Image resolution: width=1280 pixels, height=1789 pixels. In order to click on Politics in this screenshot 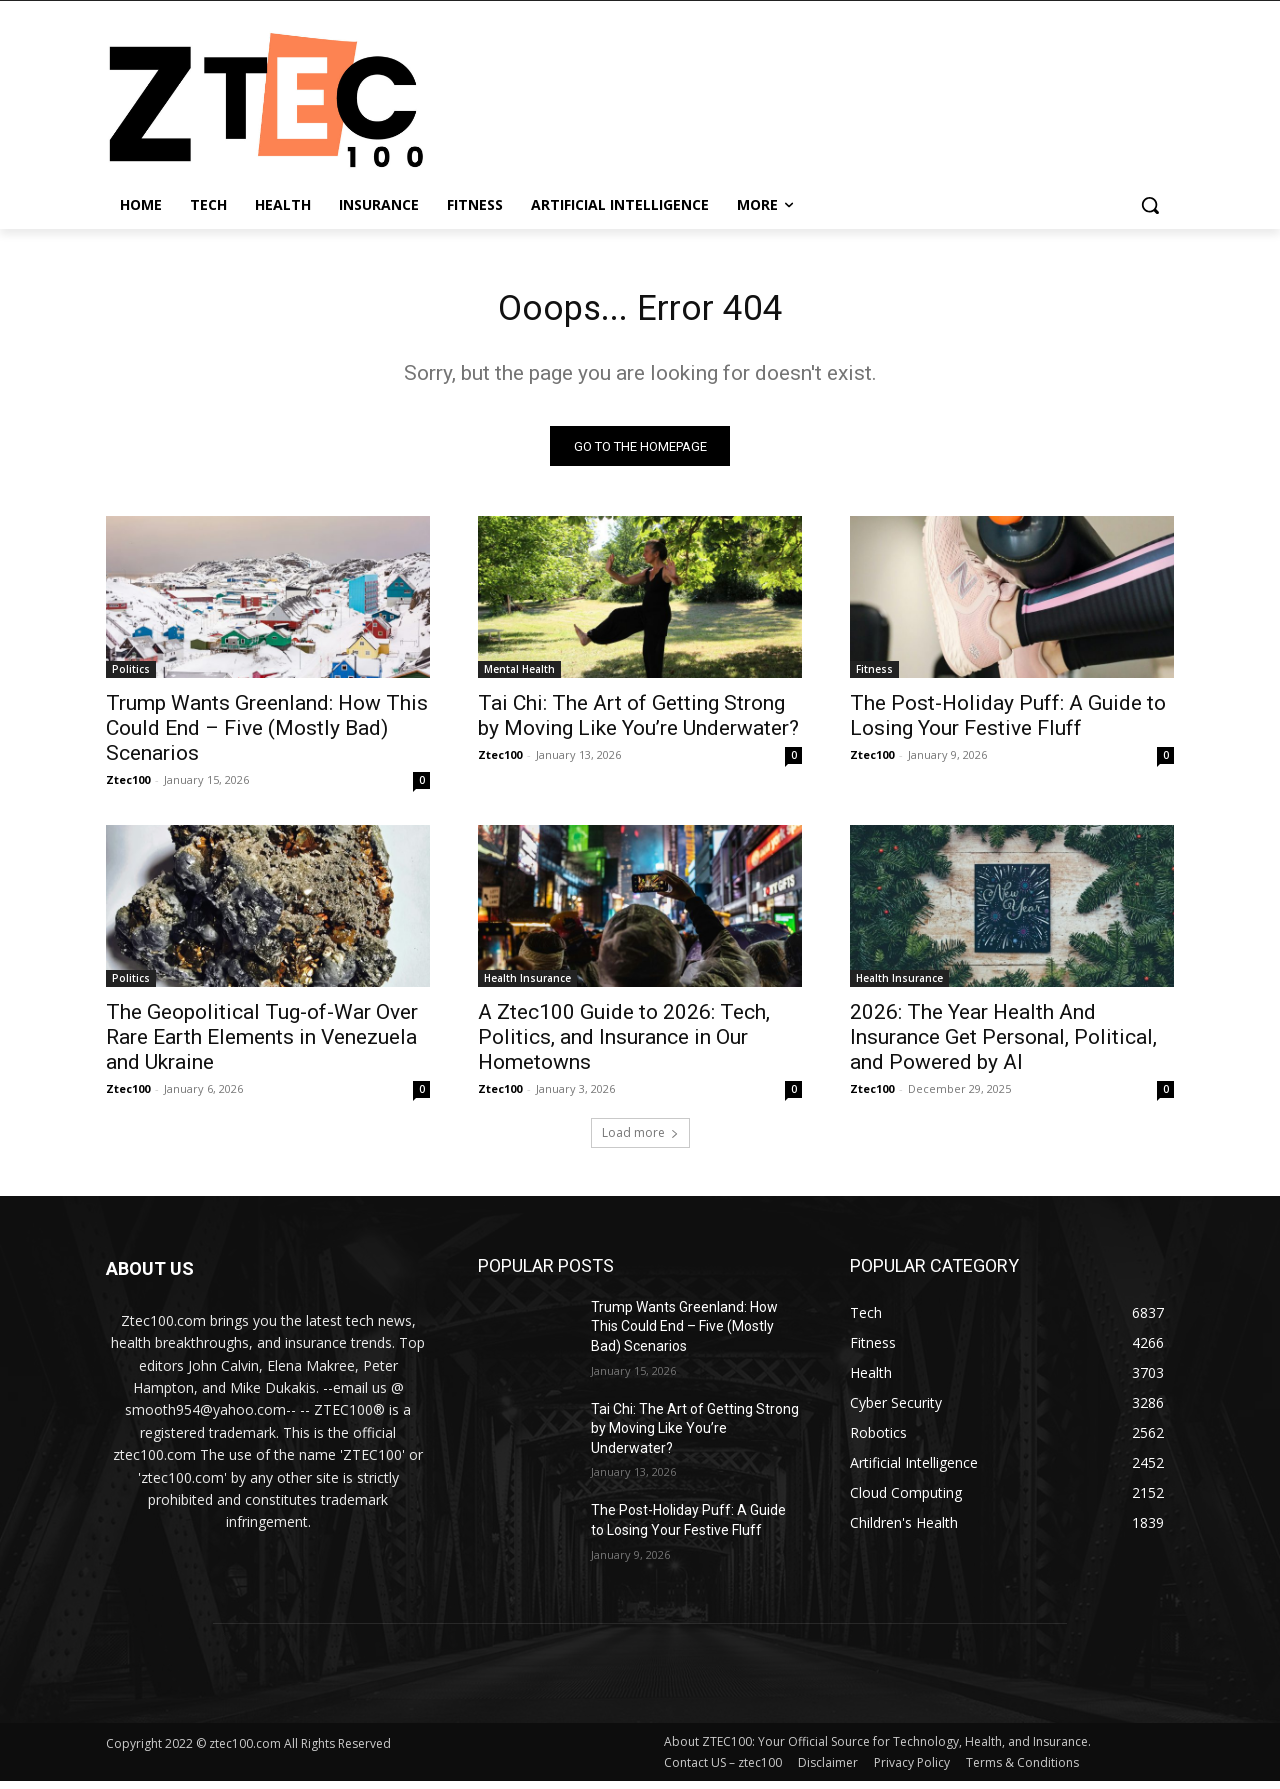, I will do `click(131, 676)`.